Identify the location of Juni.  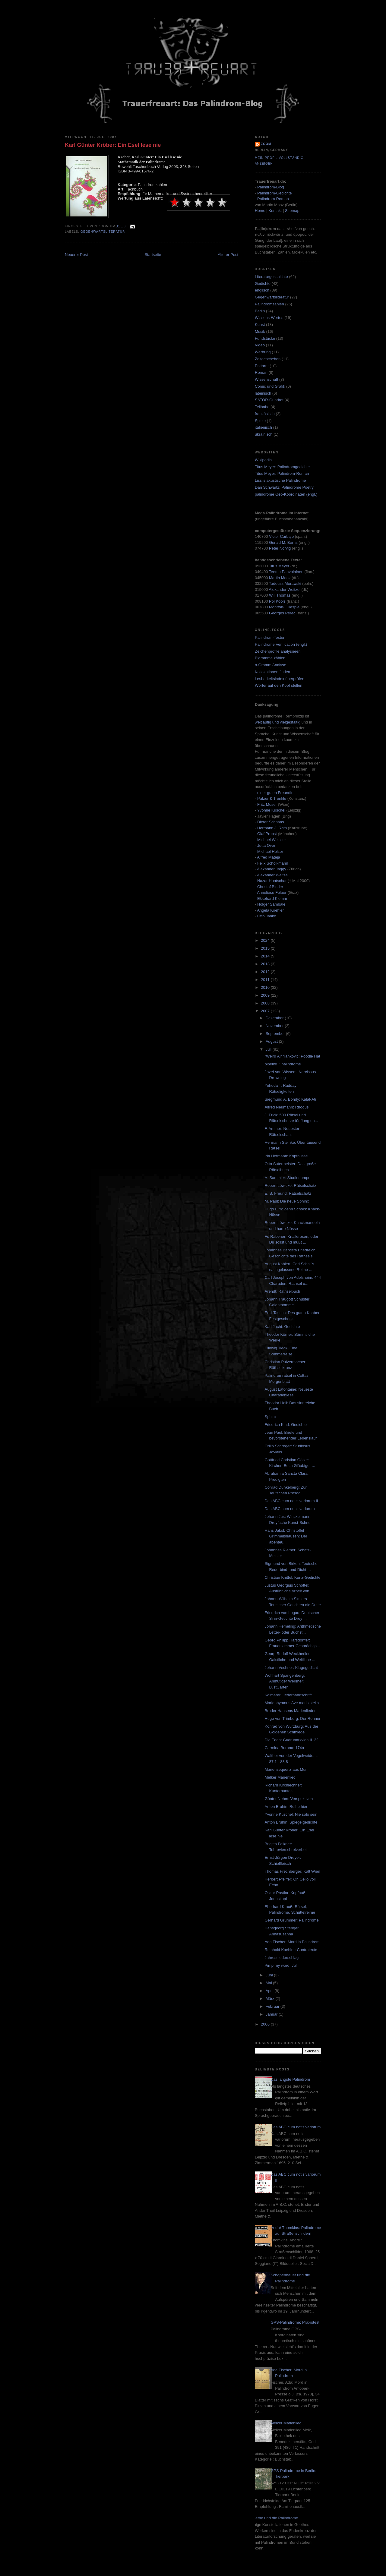
(270, 1975).